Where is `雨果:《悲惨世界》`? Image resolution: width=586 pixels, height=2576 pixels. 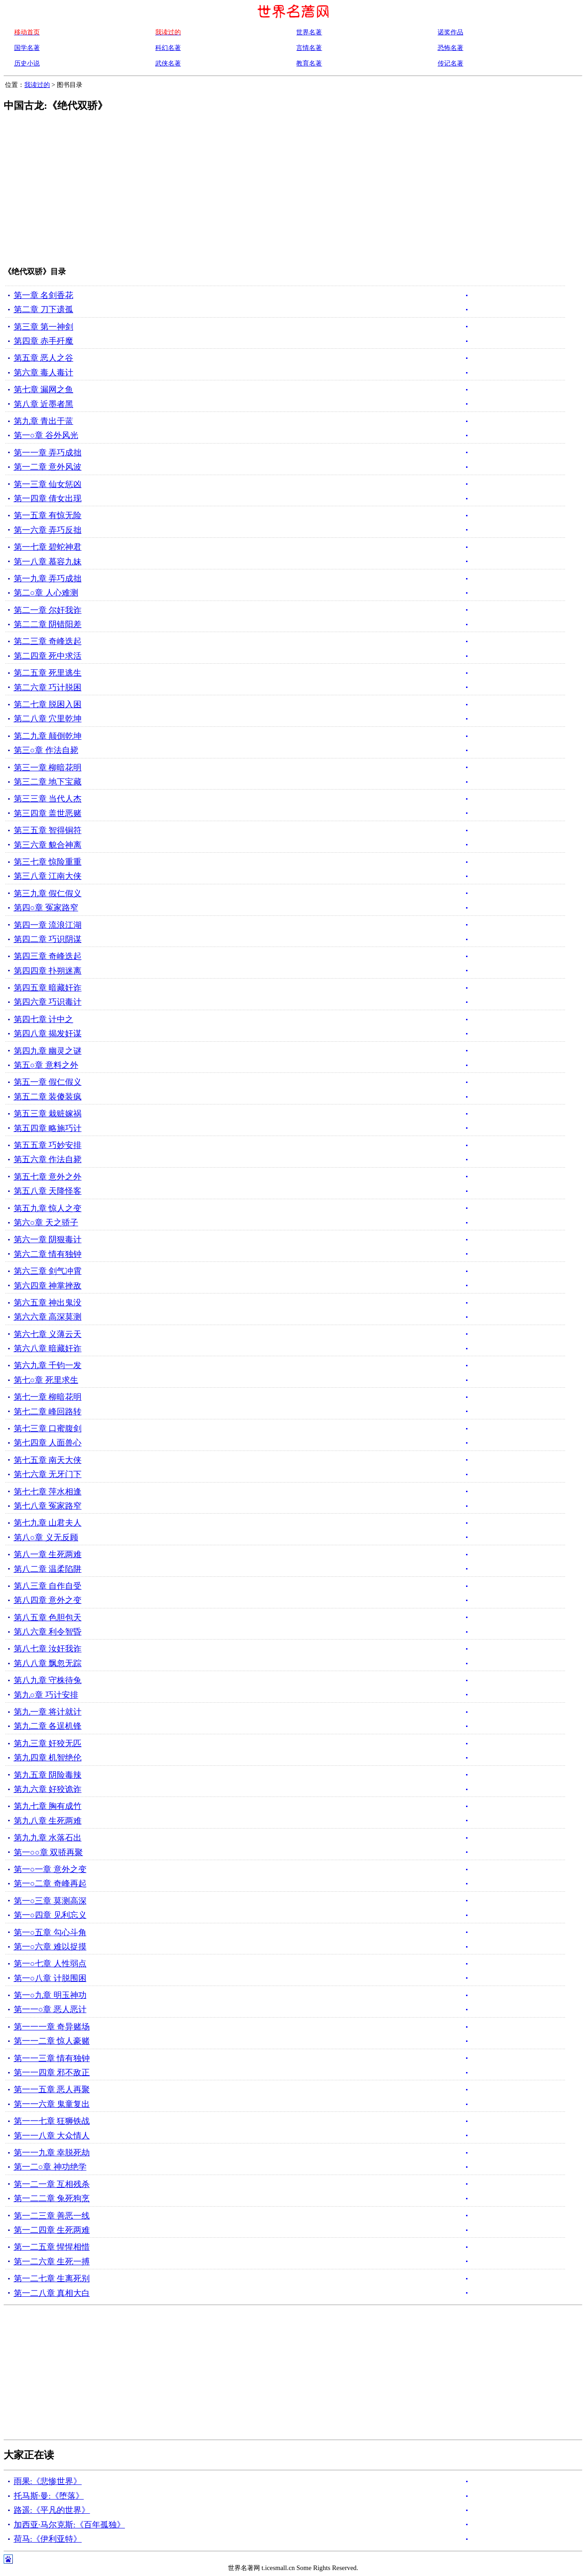
雨果:《悲惨世界》 is located at coordinates (48, 2481).